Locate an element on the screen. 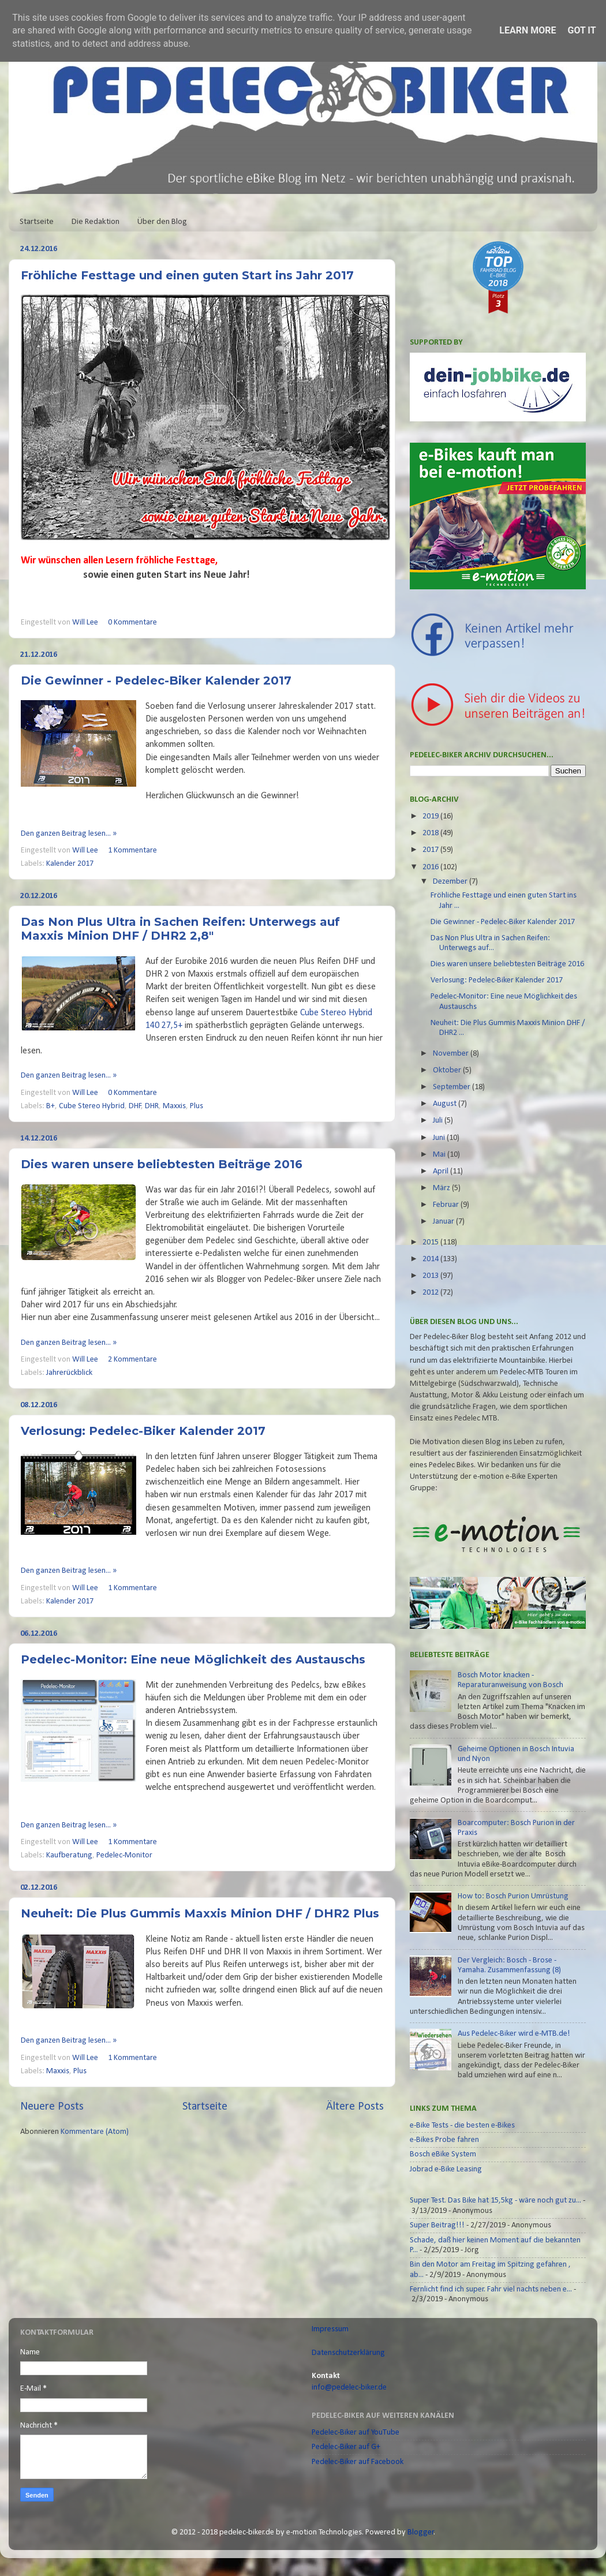  Datenschutzerklärung is located at coordinates (348, 2353).